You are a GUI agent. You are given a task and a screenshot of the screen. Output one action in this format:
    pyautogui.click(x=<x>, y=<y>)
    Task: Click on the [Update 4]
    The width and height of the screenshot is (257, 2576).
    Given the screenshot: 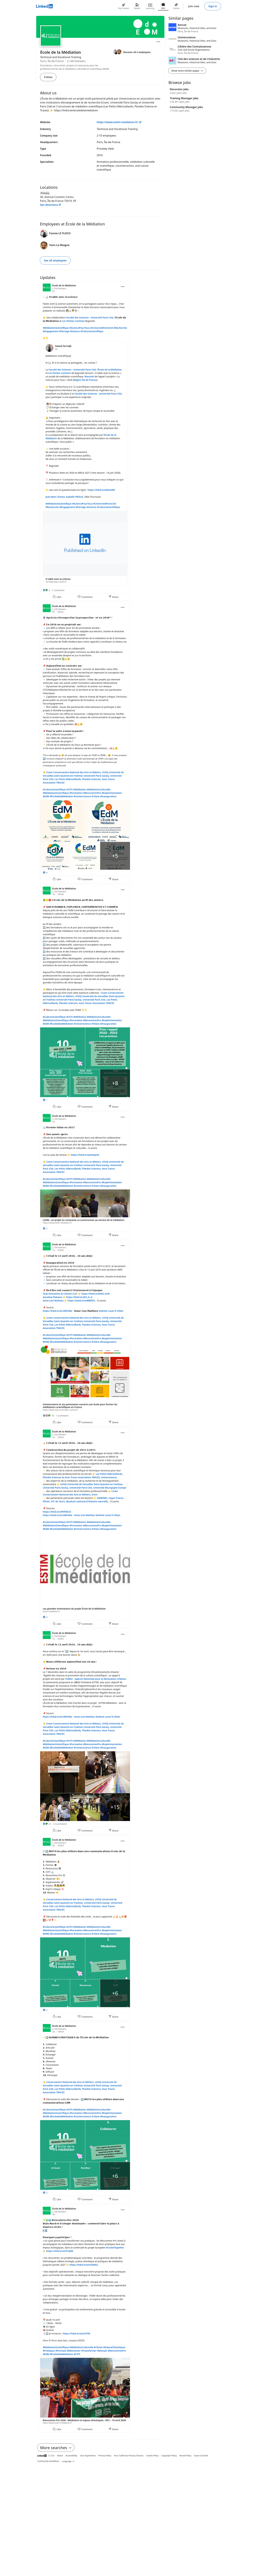 What is the action you would take?
    pyautogui.click(x=100, y=1175)
    